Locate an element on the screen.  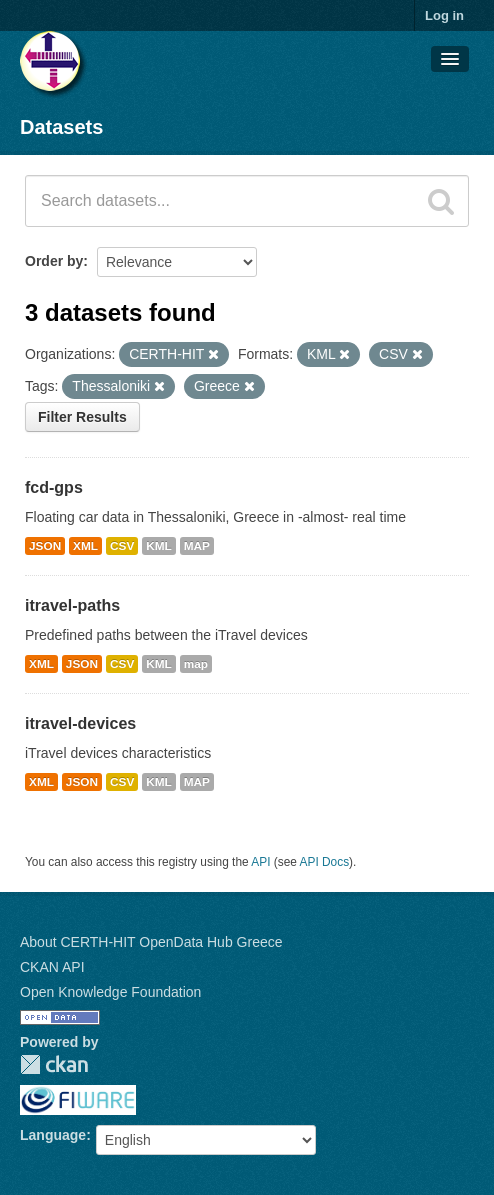
CKAN is located at coordinates (54, 1064).